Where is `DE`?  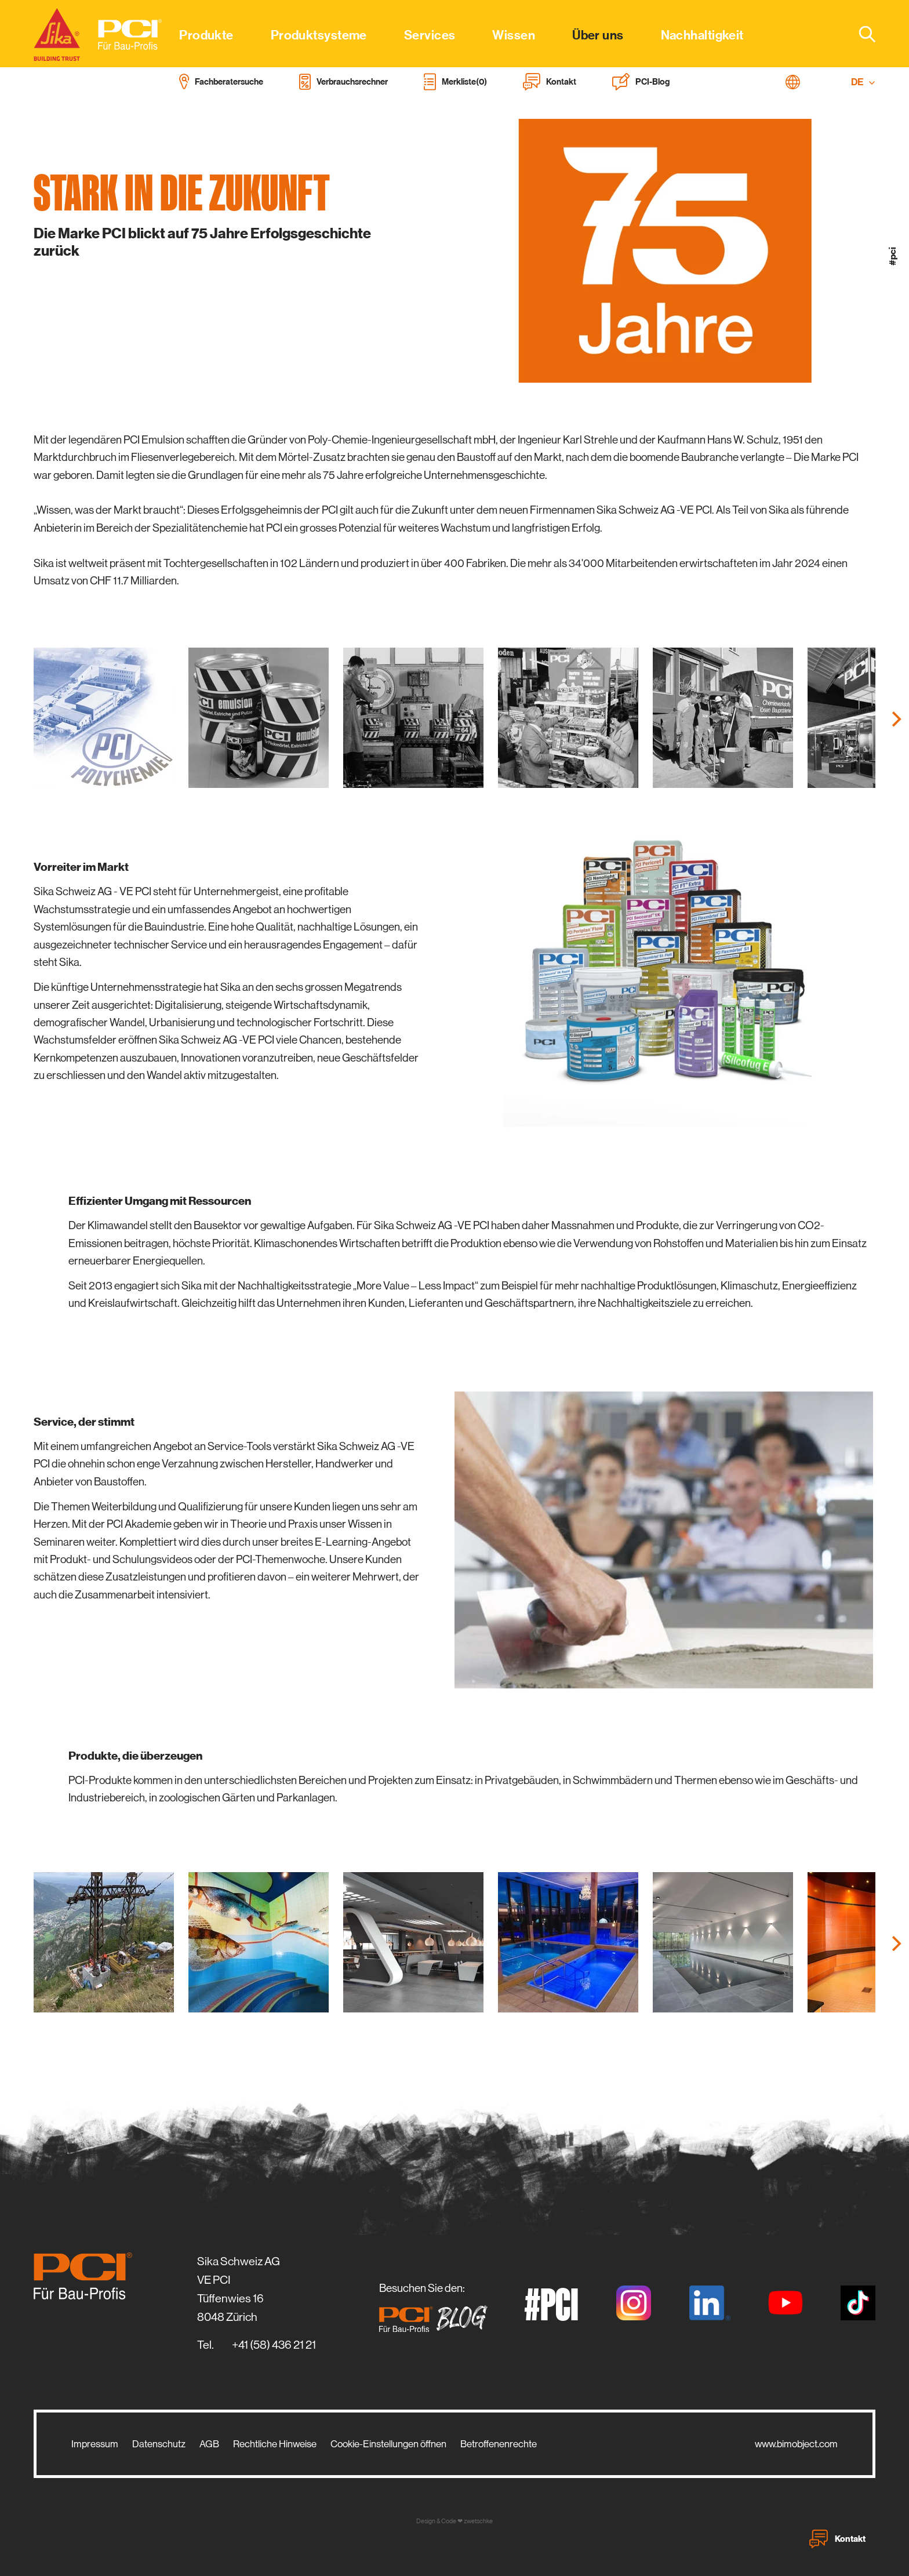 DE is located at coordinates (863, 82).